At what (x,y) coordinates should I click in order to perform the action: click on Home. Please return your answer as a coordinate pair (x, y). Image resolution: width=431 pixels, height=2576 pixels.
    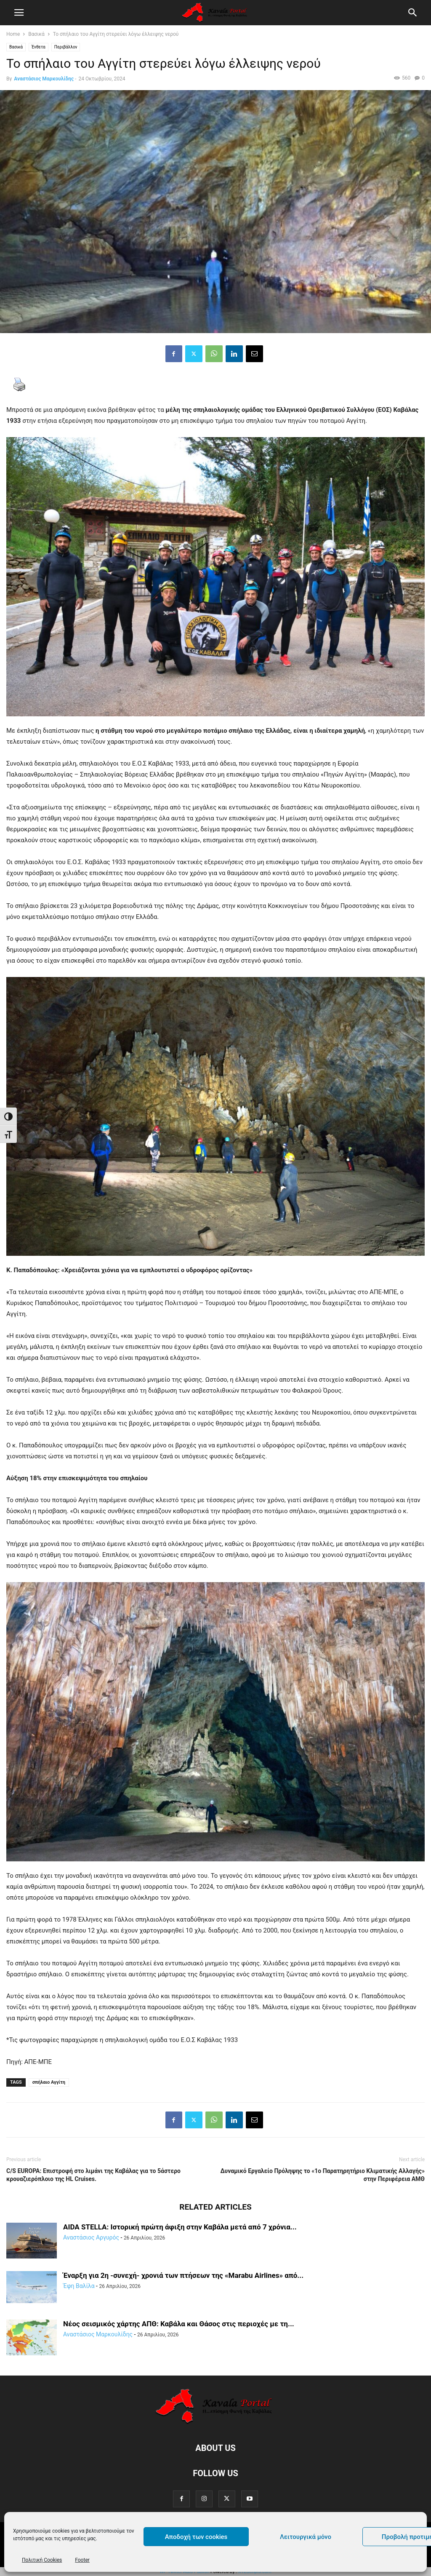
    Looking at the image, I should click on (13, 34).